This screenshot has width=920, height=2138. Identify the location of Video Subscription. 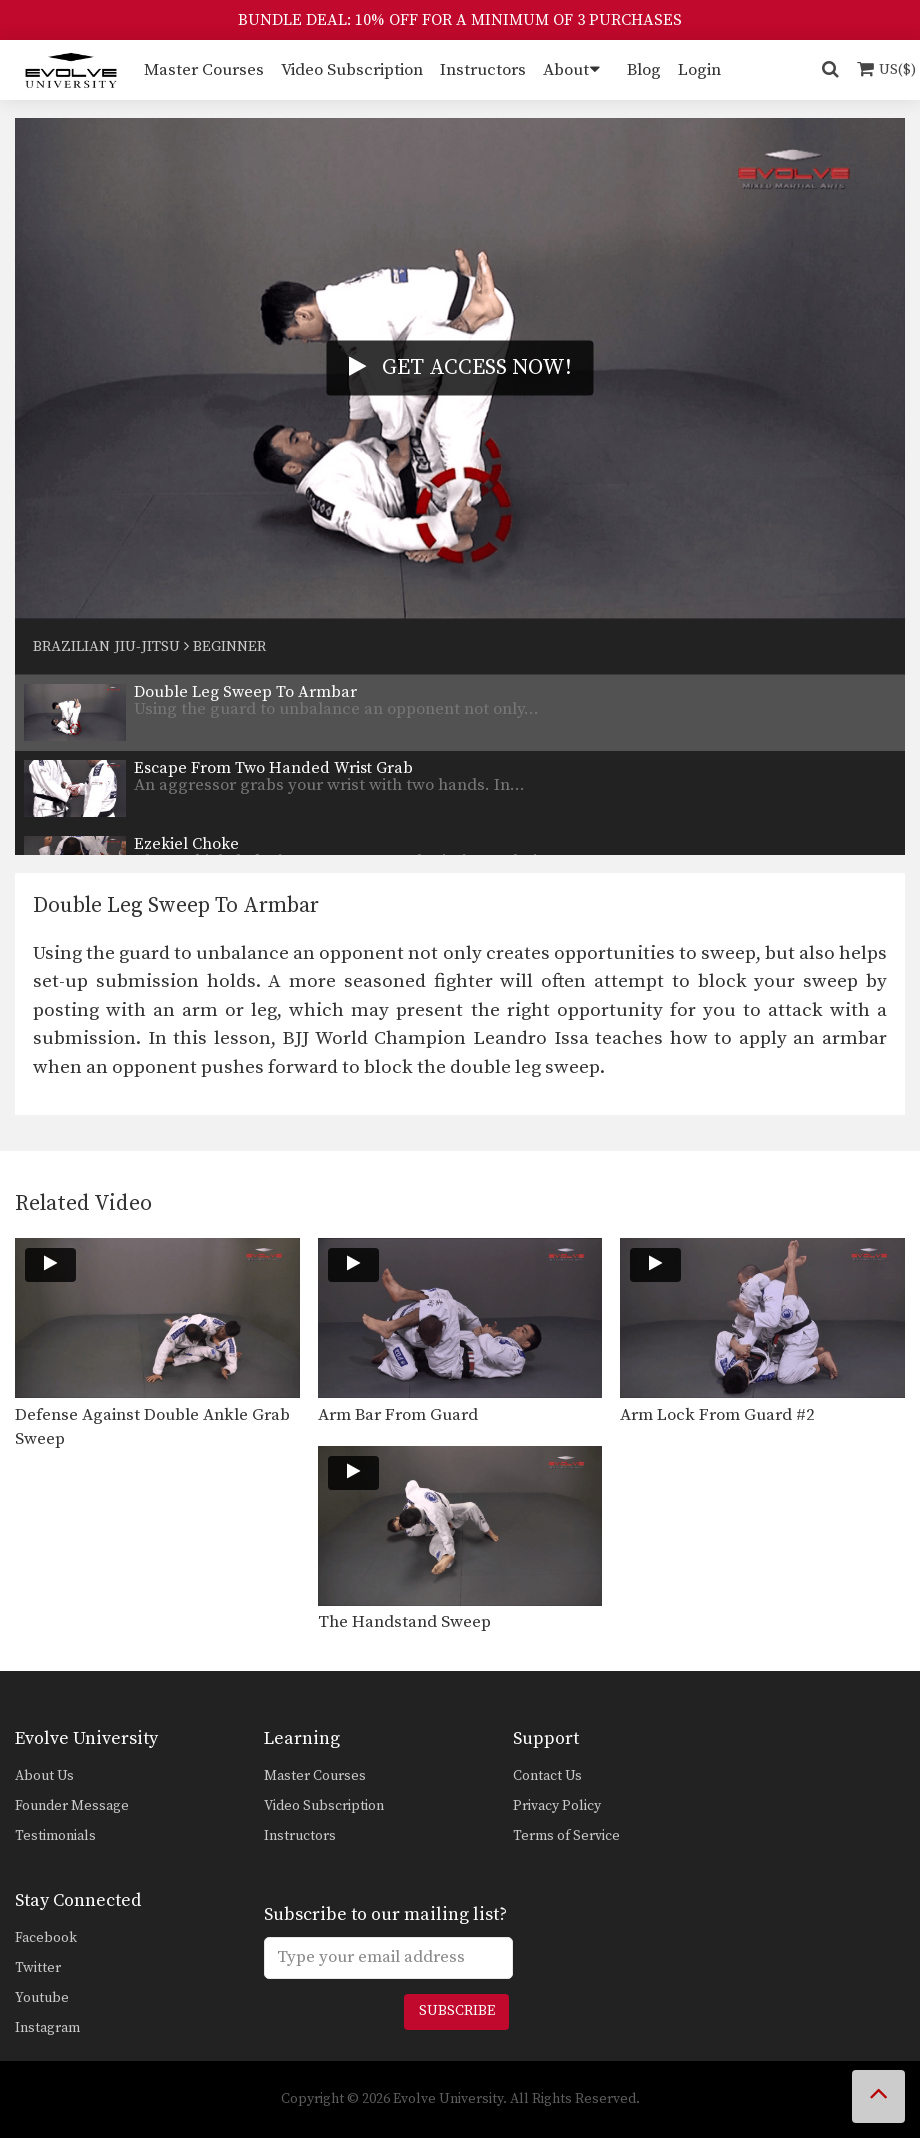
(352, 70).